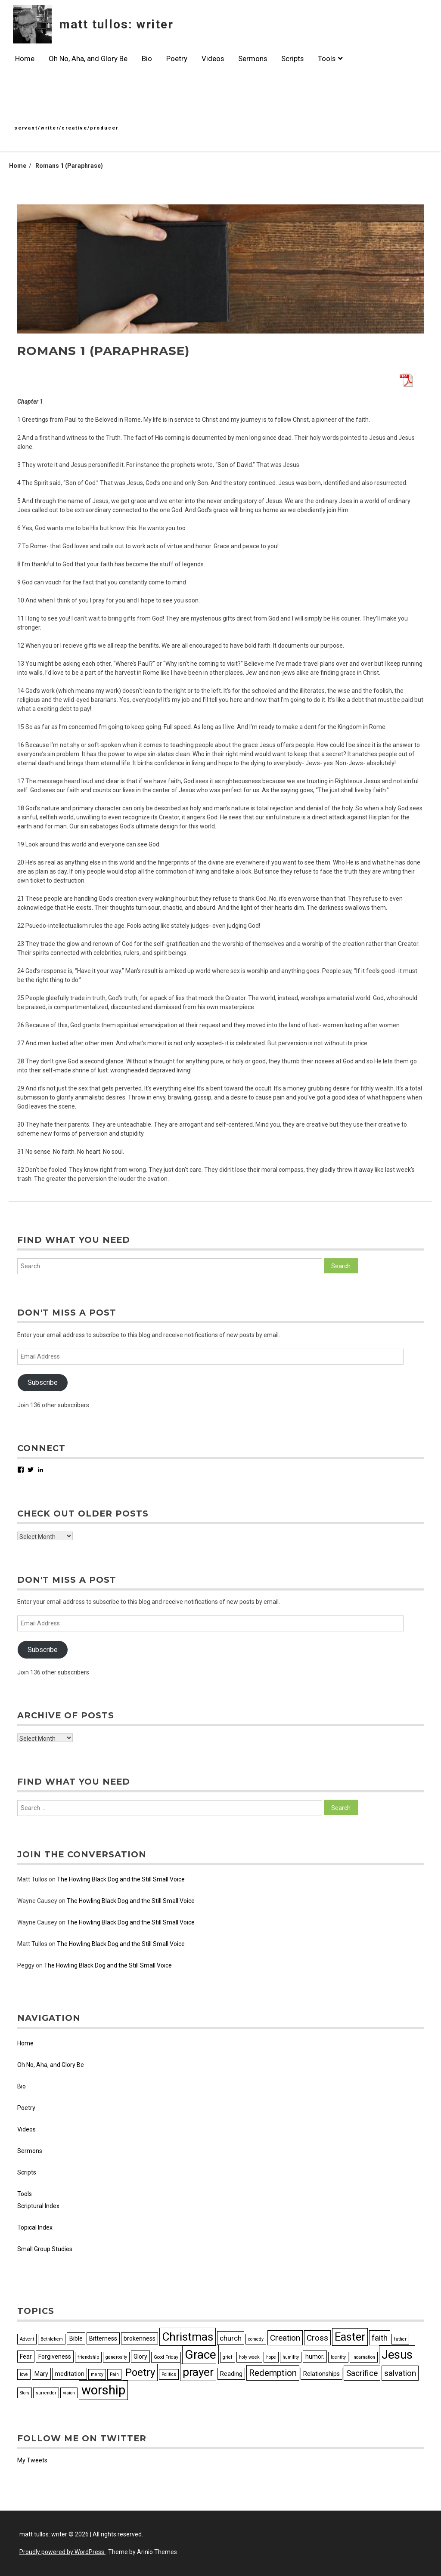  What do you see at coordinates (103, 2390) in the screenshot?
I see `worship [worship (13 items)]` at bounding box center [103, 2390].